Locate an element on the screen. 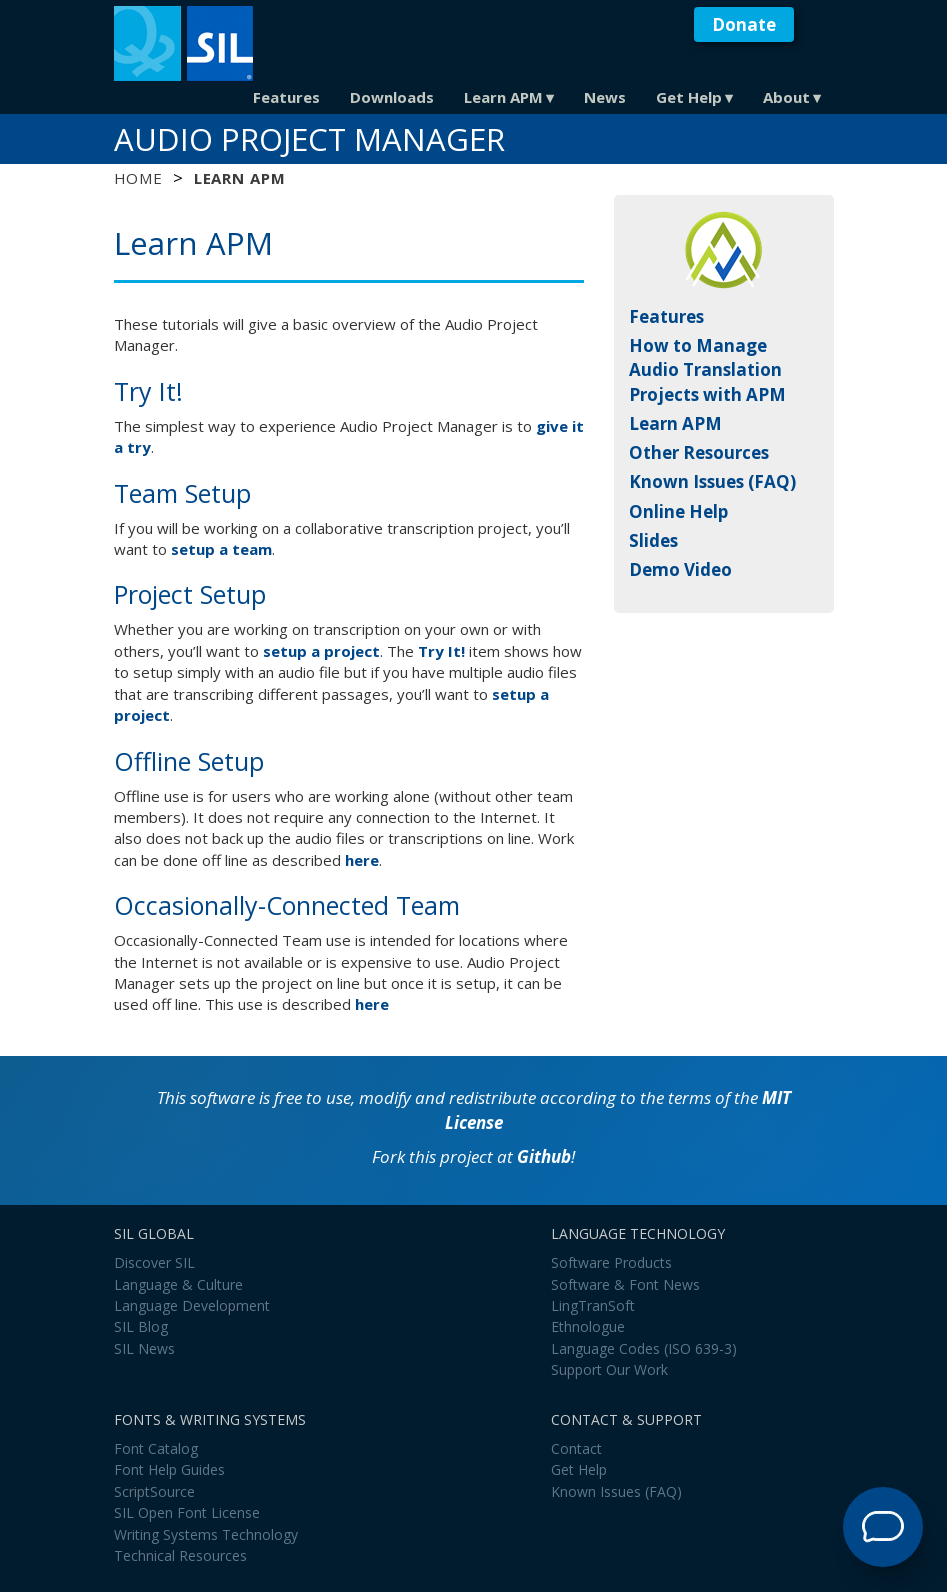 Image resolution: width=947 pixels, height=1592 pixels. Downloads is located at coordinates (392, 97).